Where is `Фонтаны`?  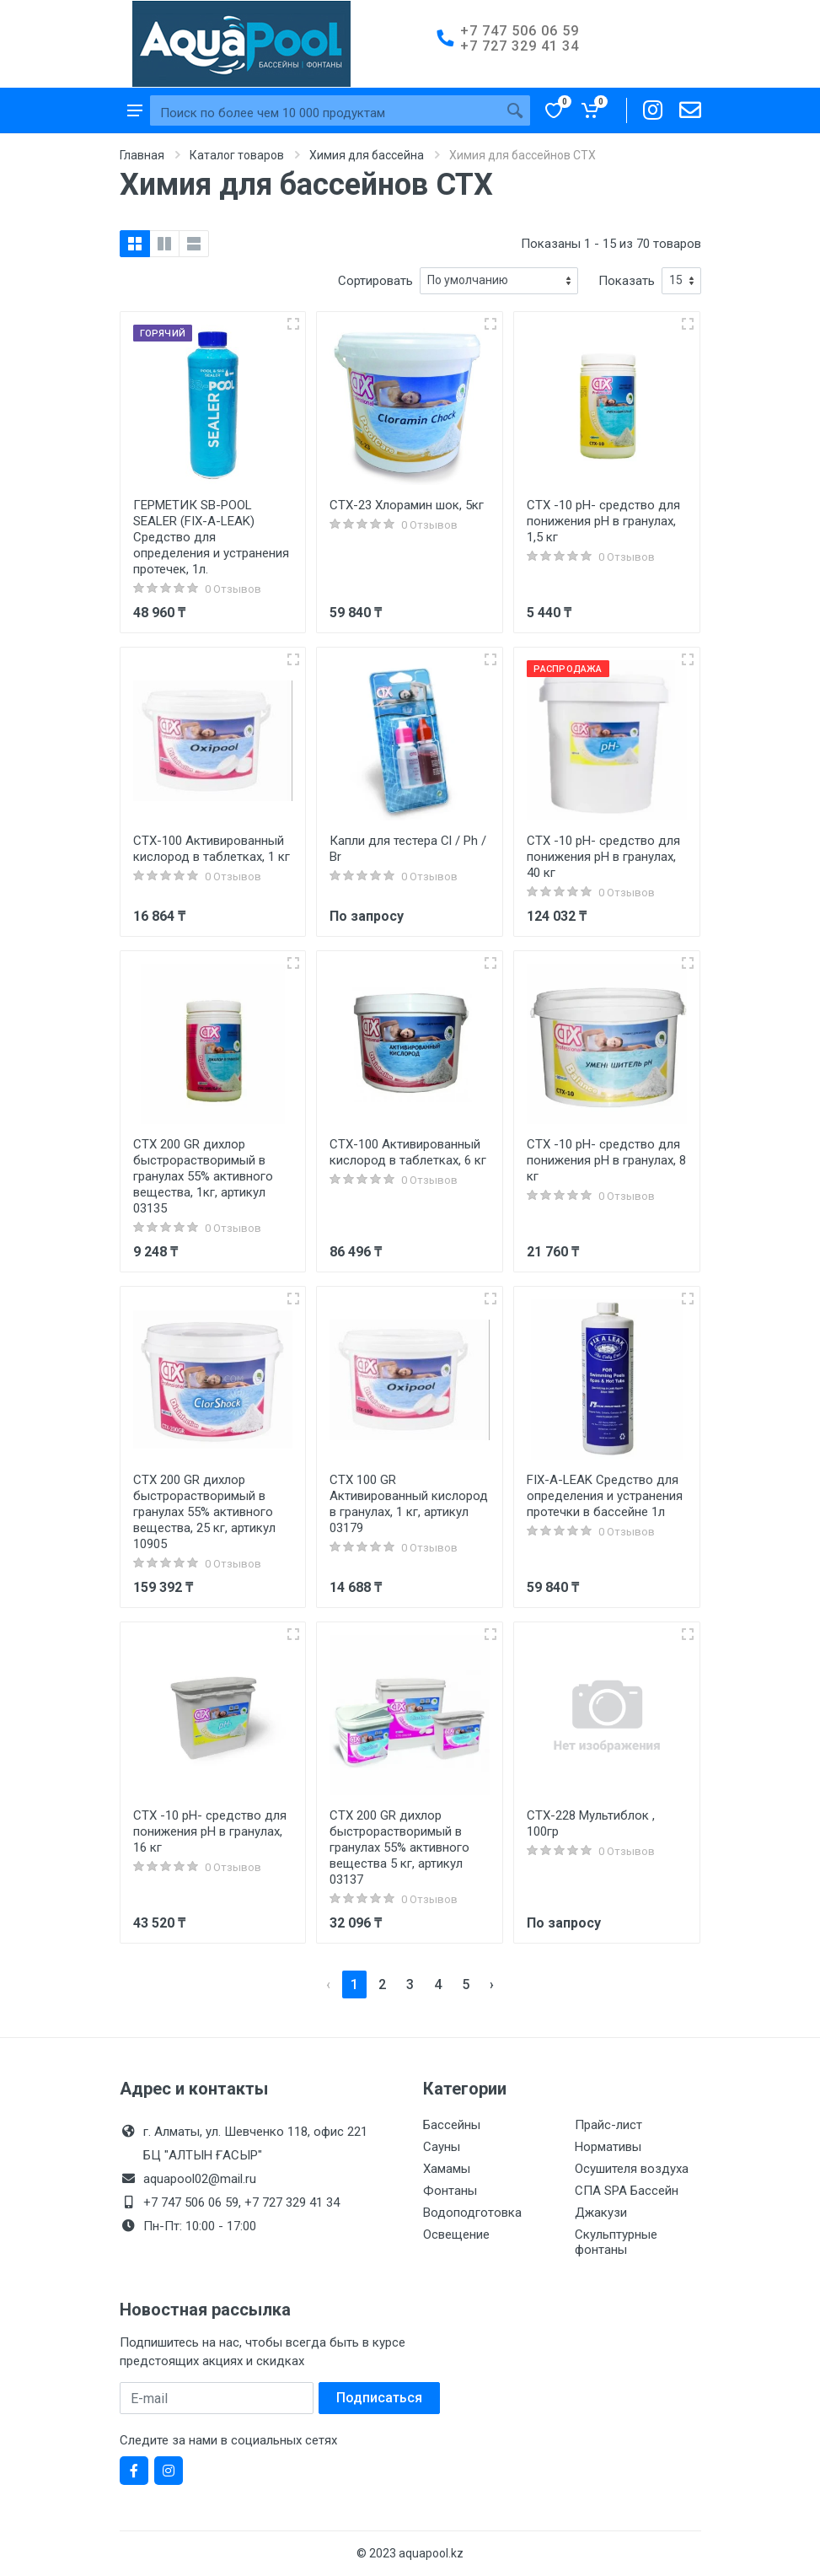 Фонтаны is located at coordinates (450, 2190).